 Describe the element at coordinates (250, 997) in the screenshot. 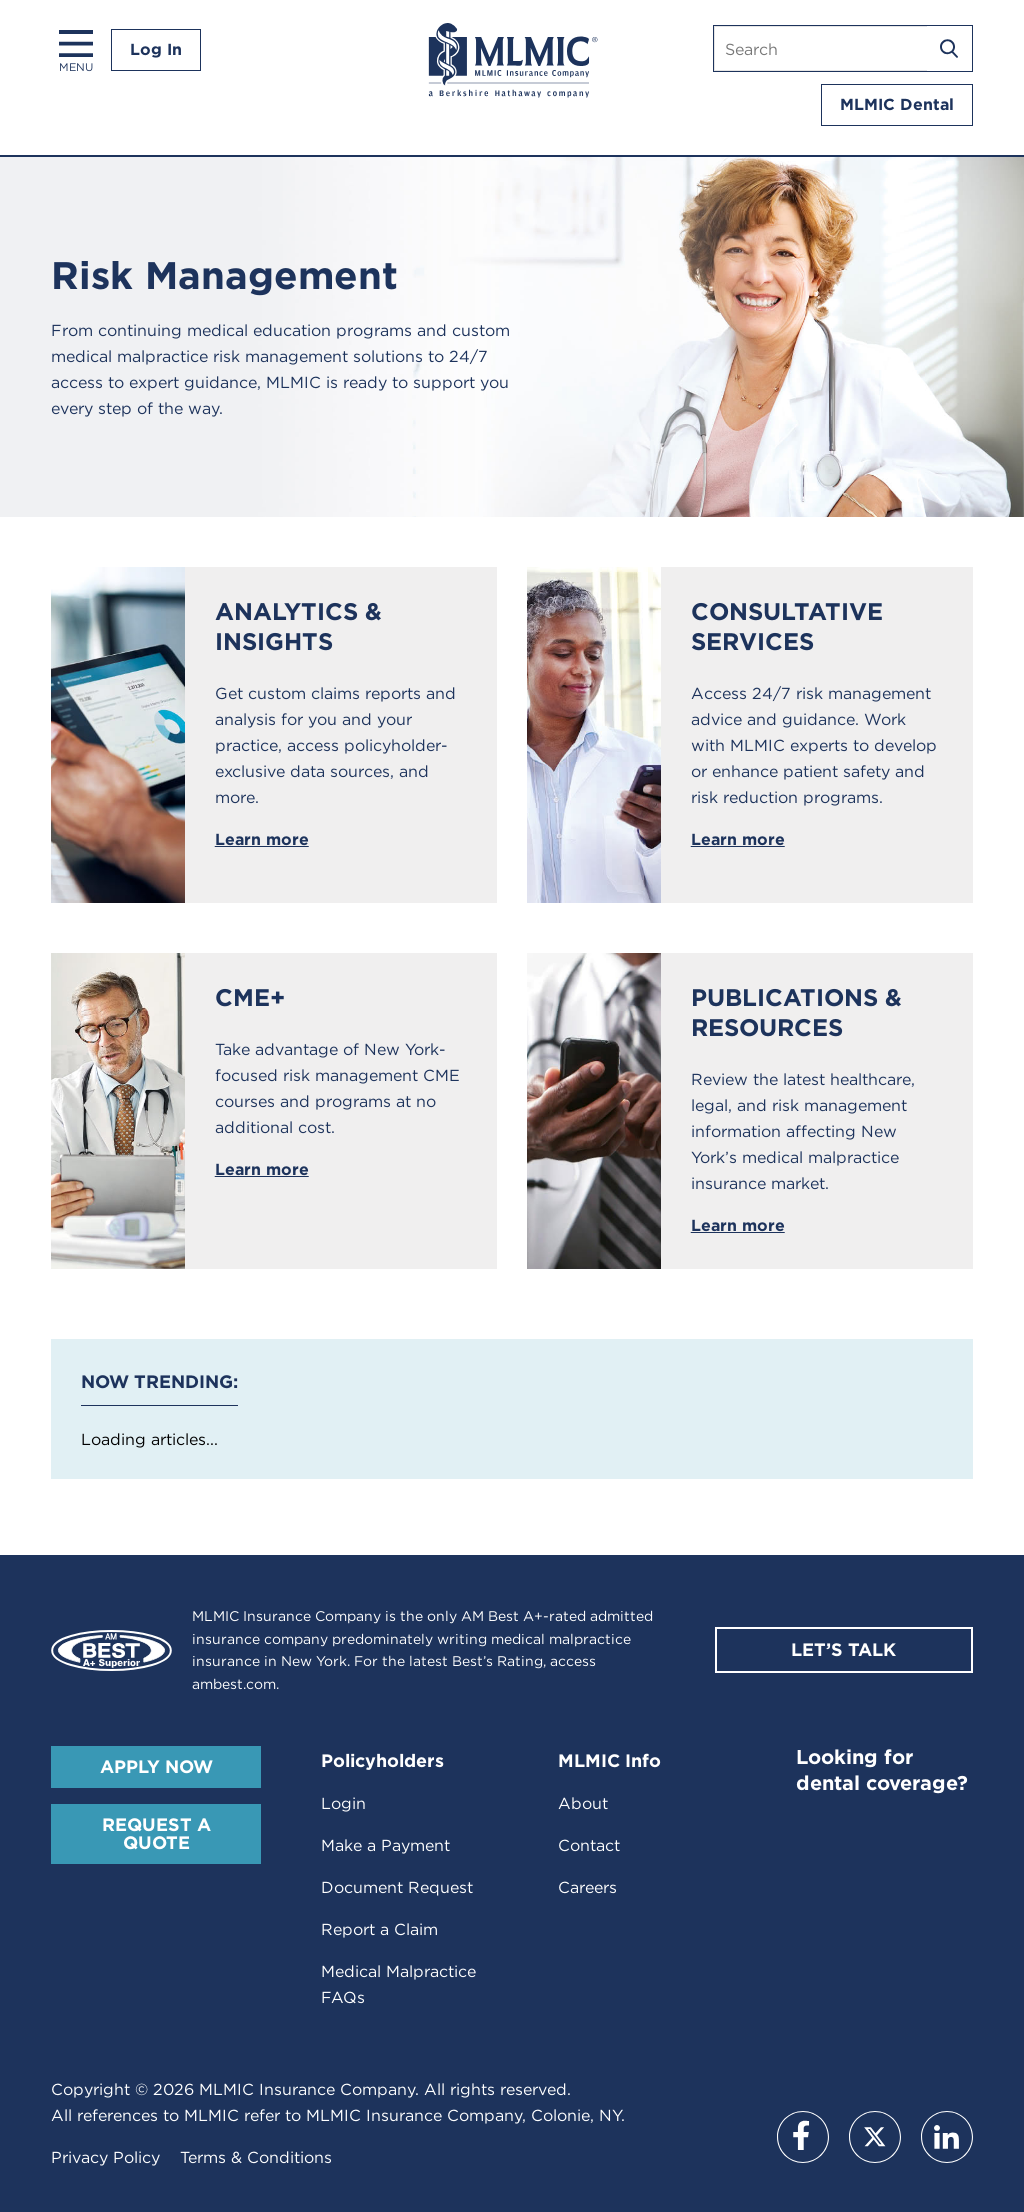

I see `CME+` at that location.